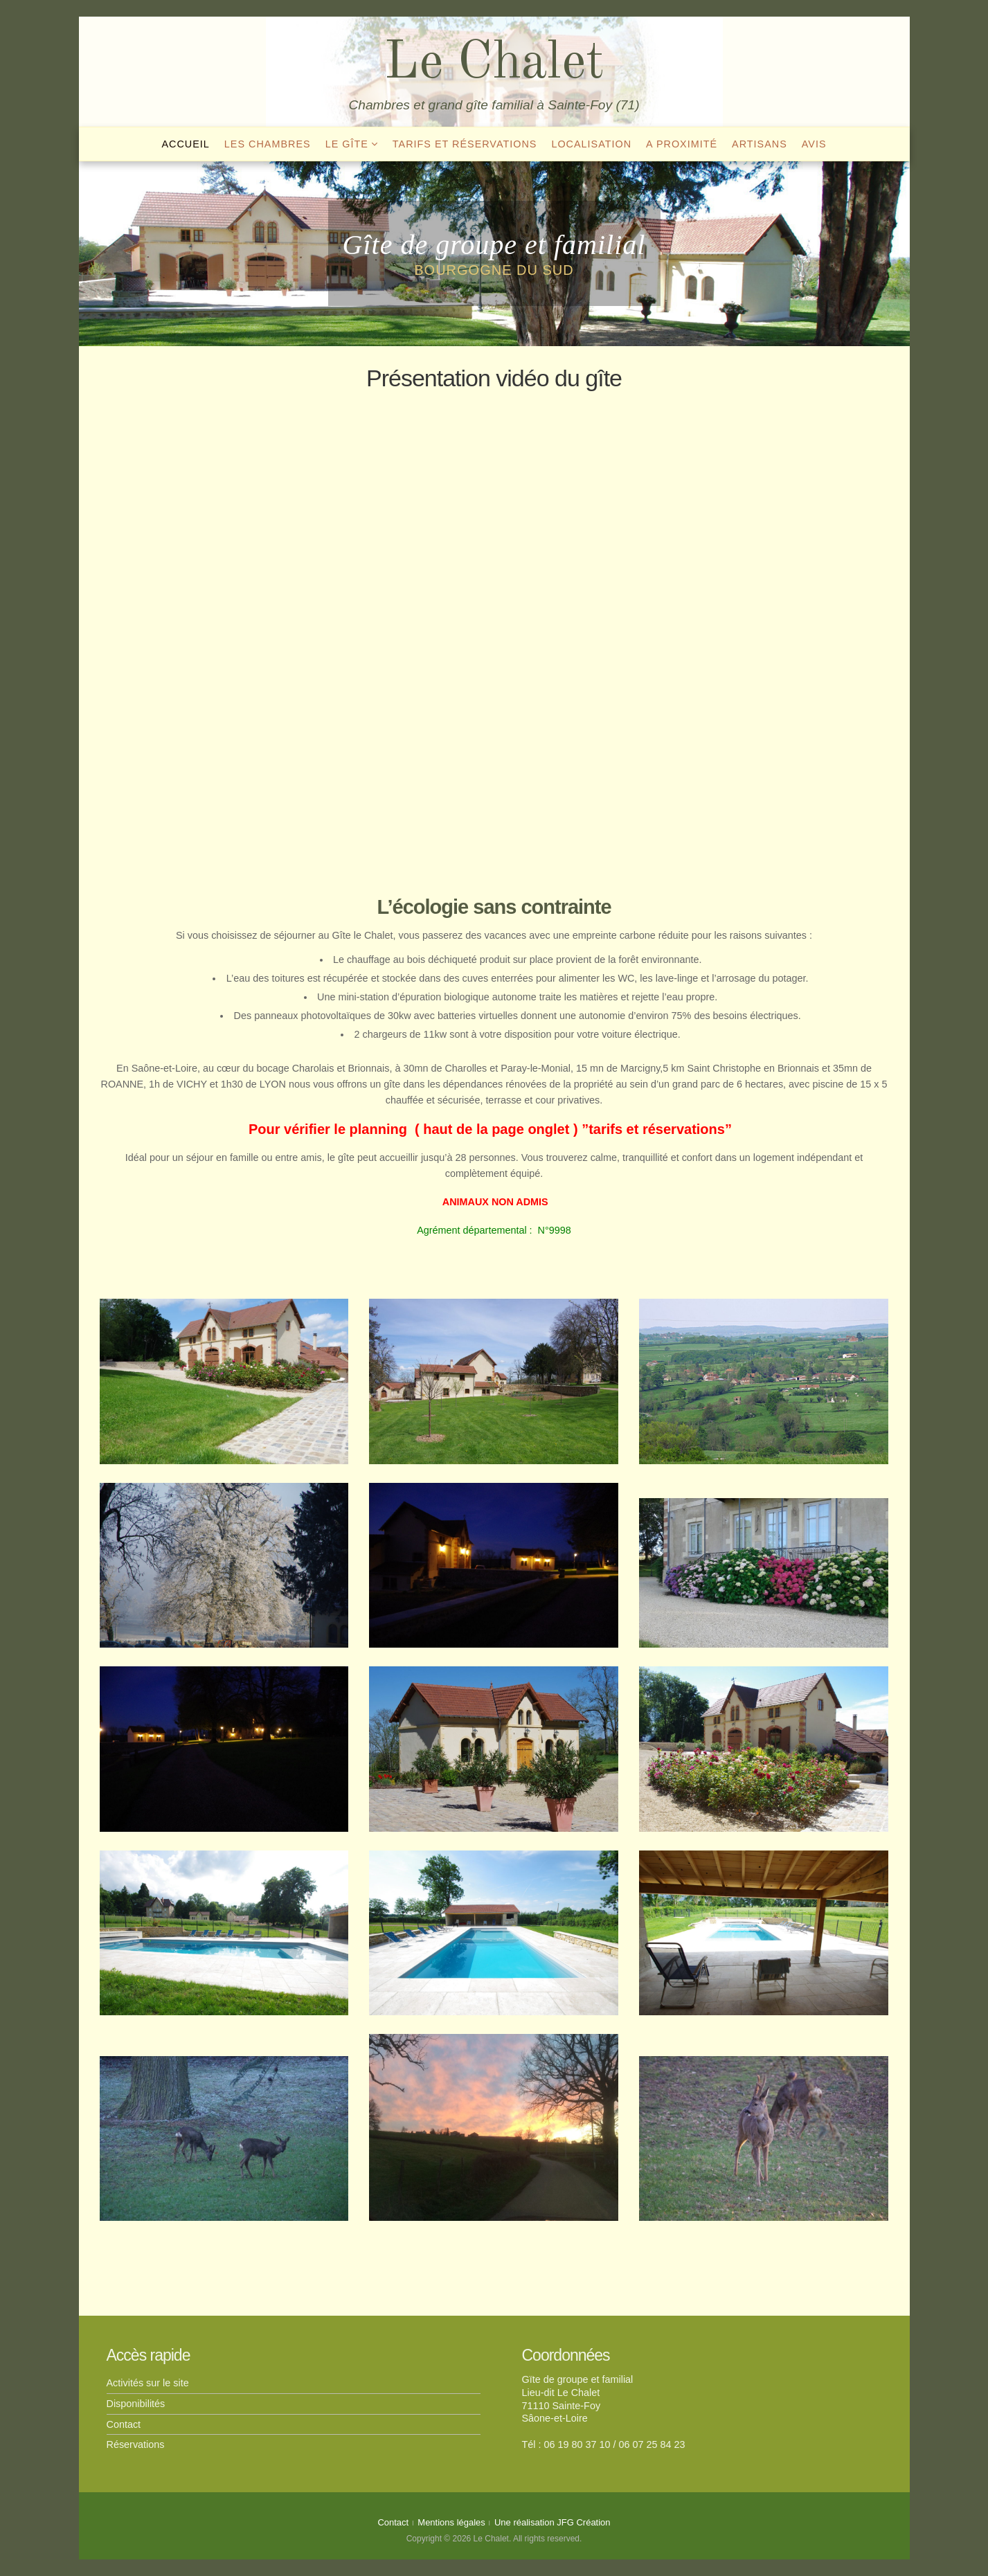  I want to click on Contact, so click(124, 2424).